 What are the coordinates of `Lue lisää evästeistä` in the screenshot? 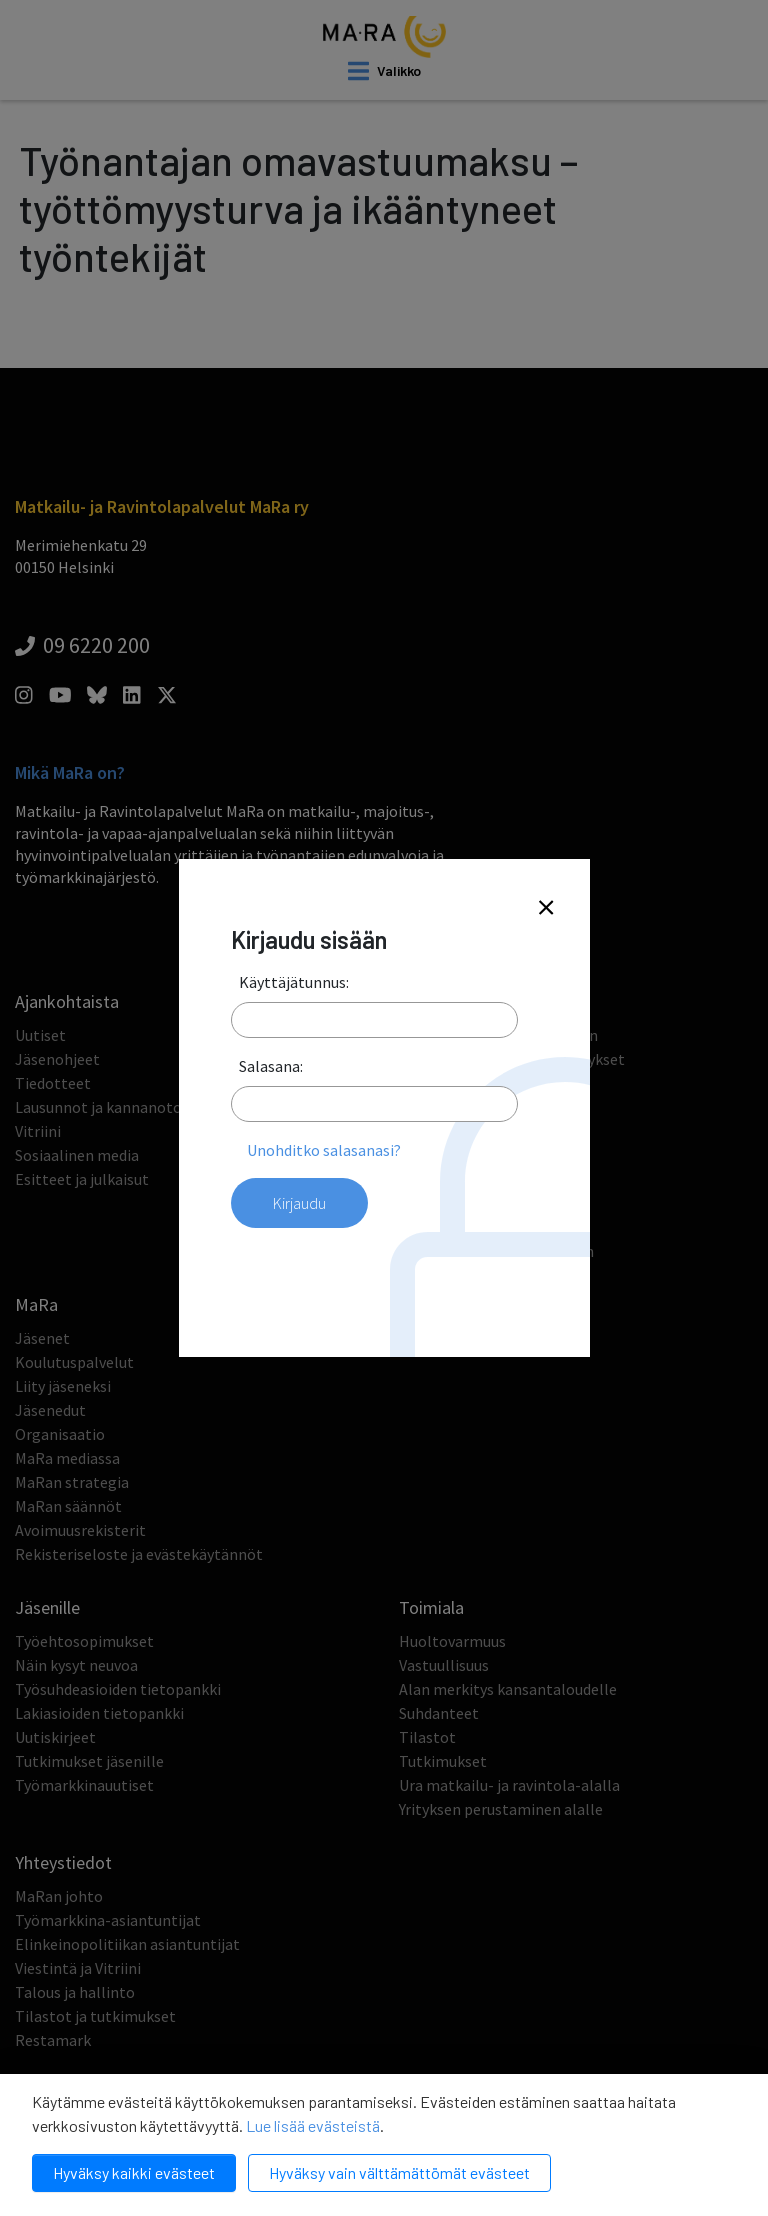 It's located at (313, 2125).